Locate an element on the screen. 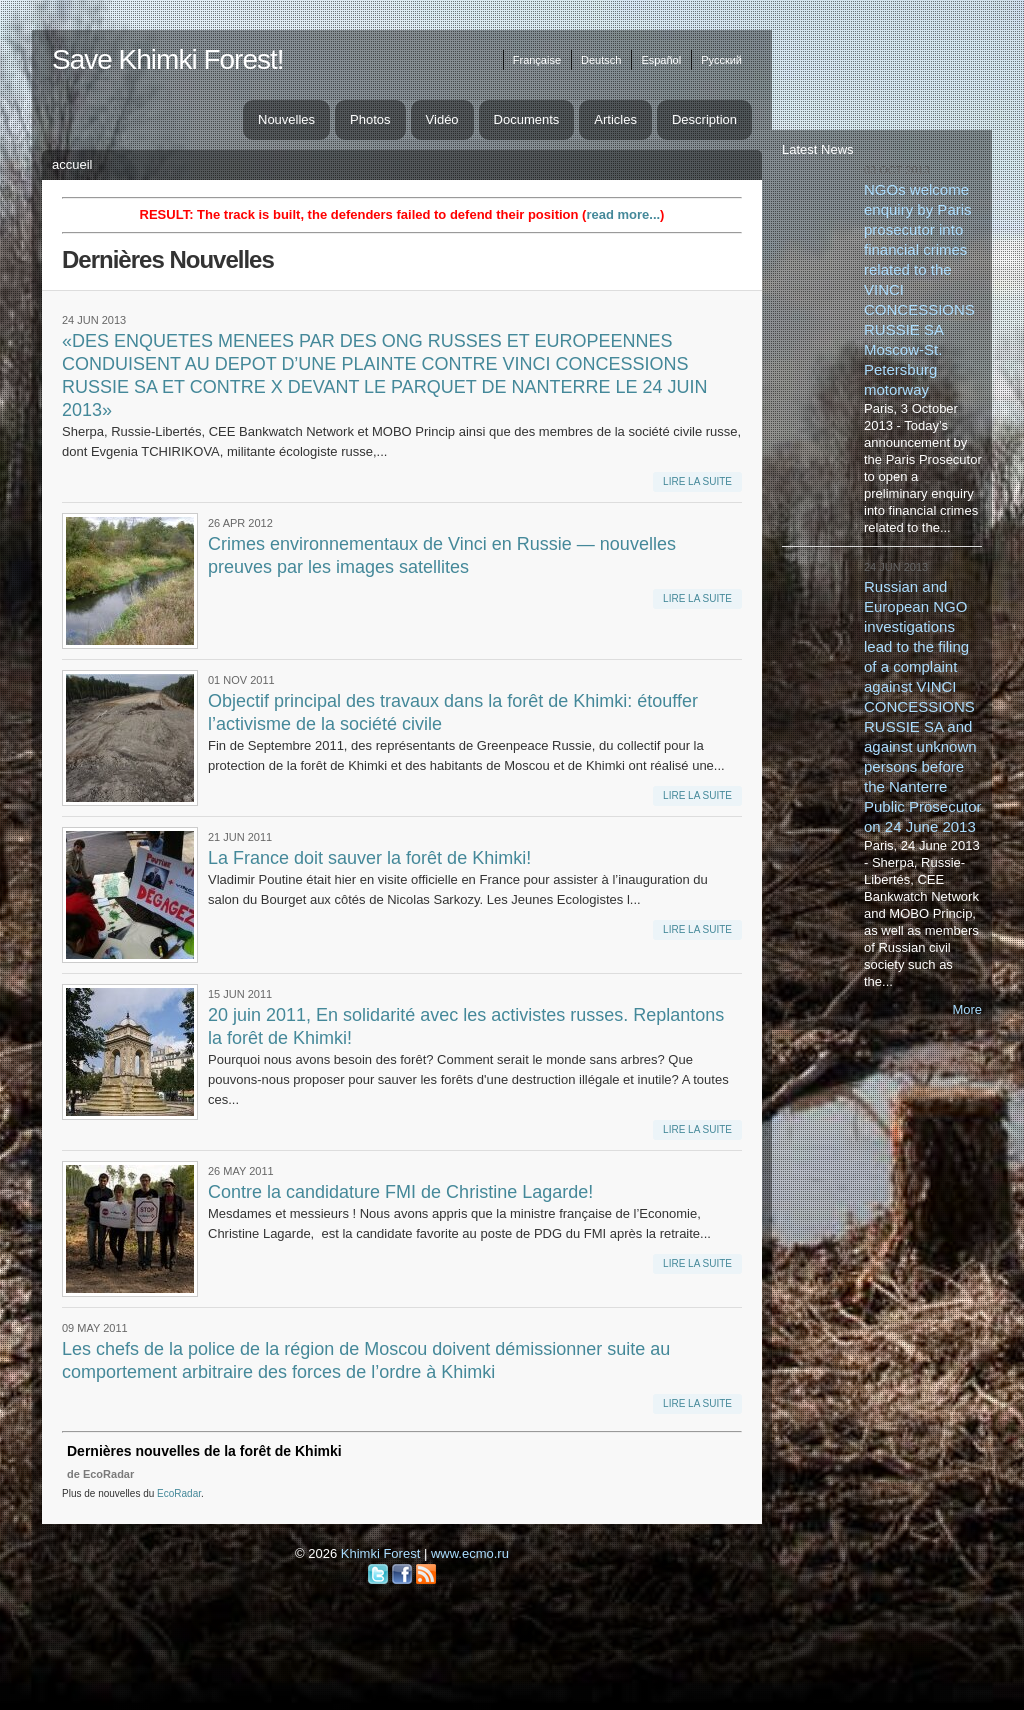 The width and height of the screenshot is (1024, 1710). Español is located at coordinates (661, 60).